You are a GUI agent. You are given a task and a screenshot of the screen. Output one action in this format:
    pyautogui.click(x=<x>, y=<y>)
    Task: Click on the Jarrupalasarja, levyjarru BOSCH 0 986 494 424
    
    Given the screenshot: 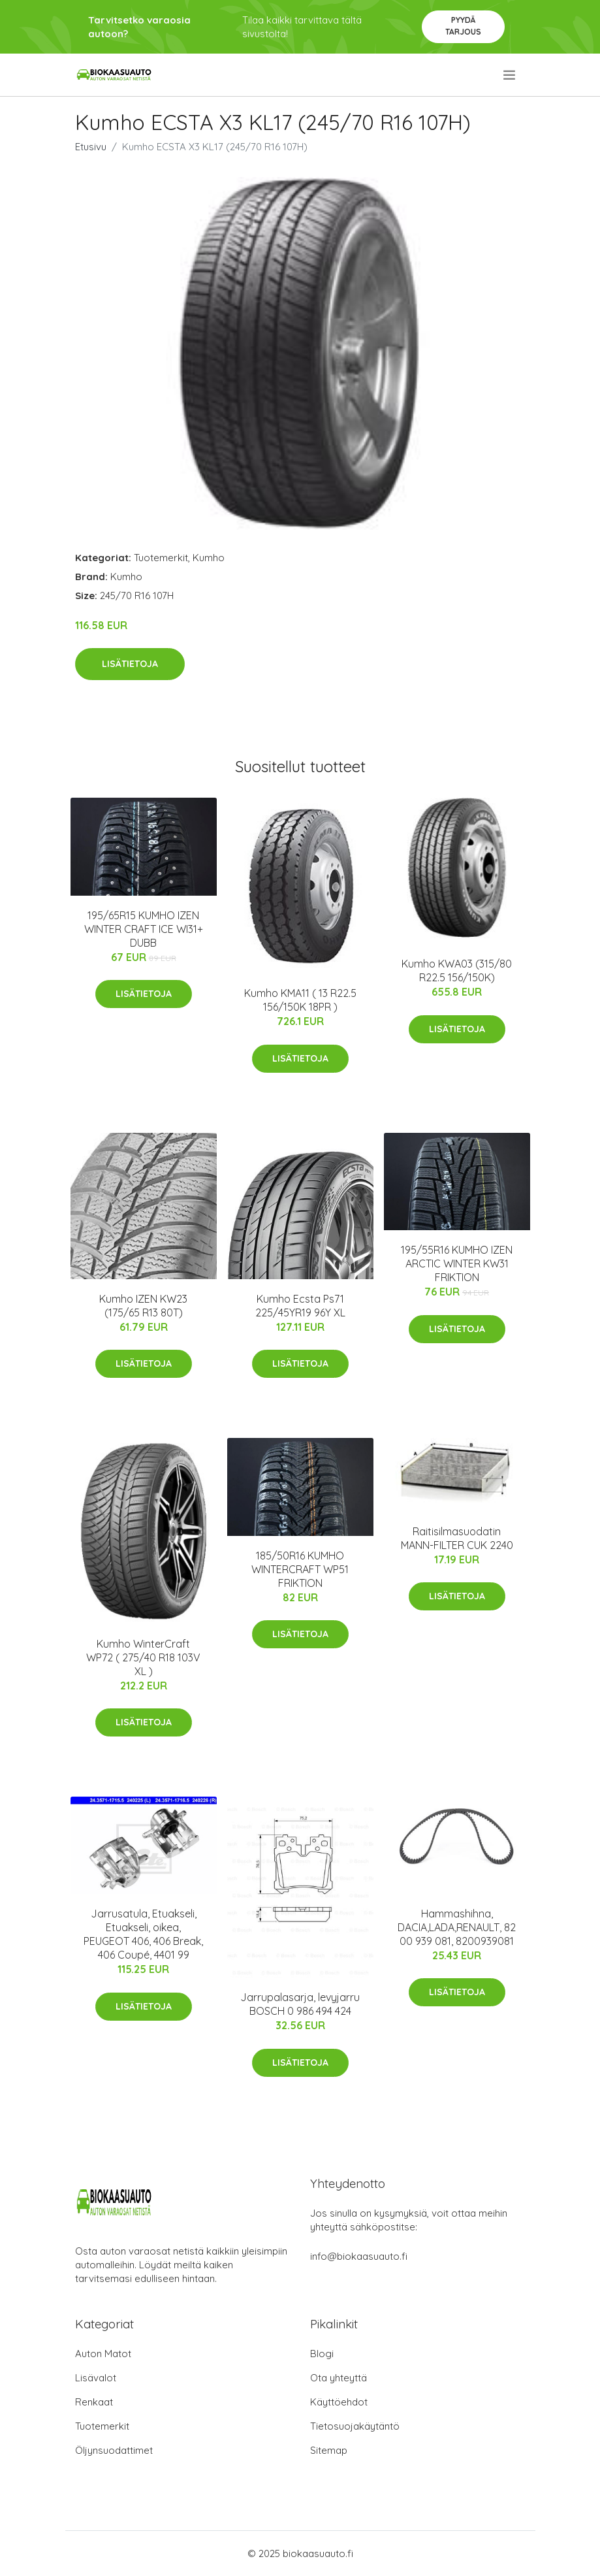 What is the action you would take?
    pyautogui.click(x=300, y=2004)
    